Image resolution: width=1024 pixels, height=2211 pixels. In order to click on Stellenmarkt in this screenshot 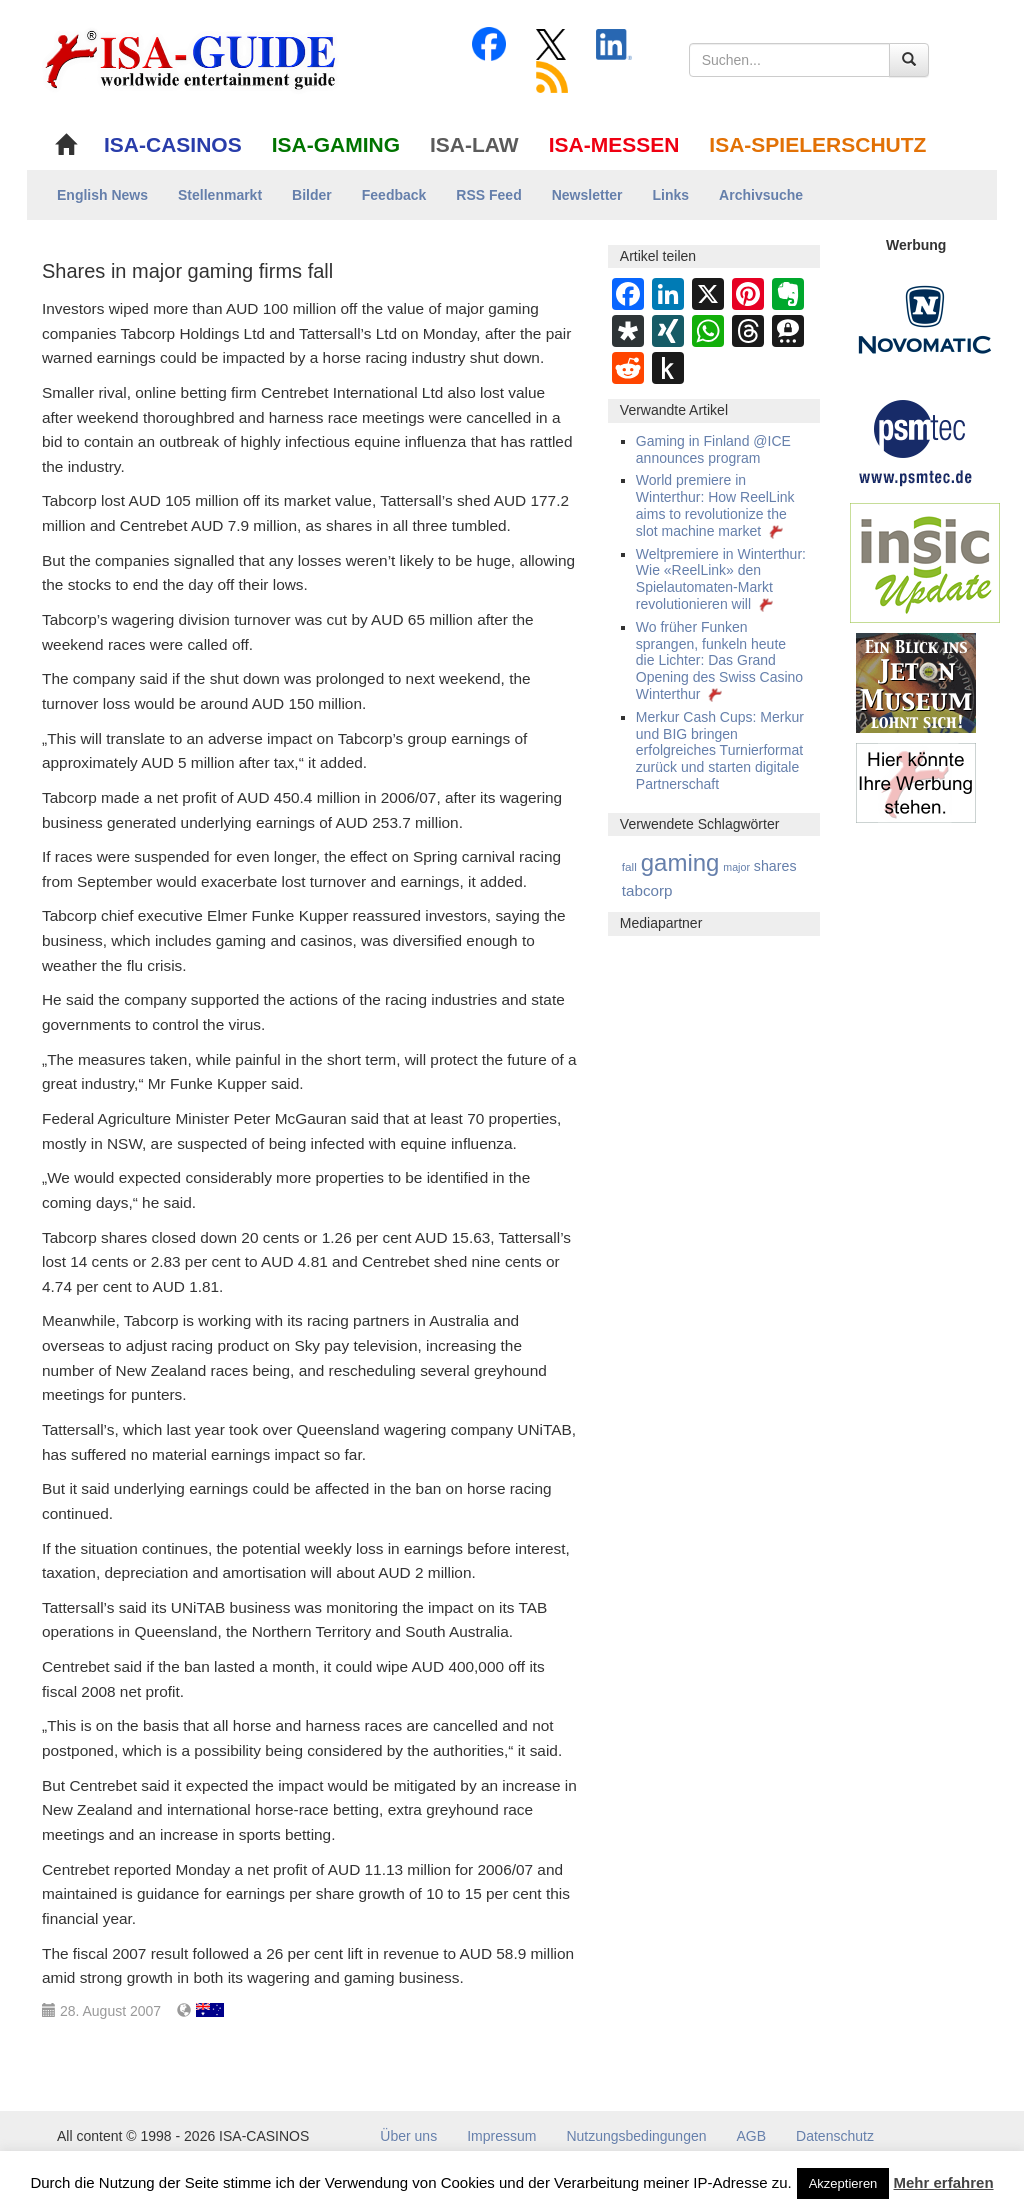, I will do `click(220, 195)`.